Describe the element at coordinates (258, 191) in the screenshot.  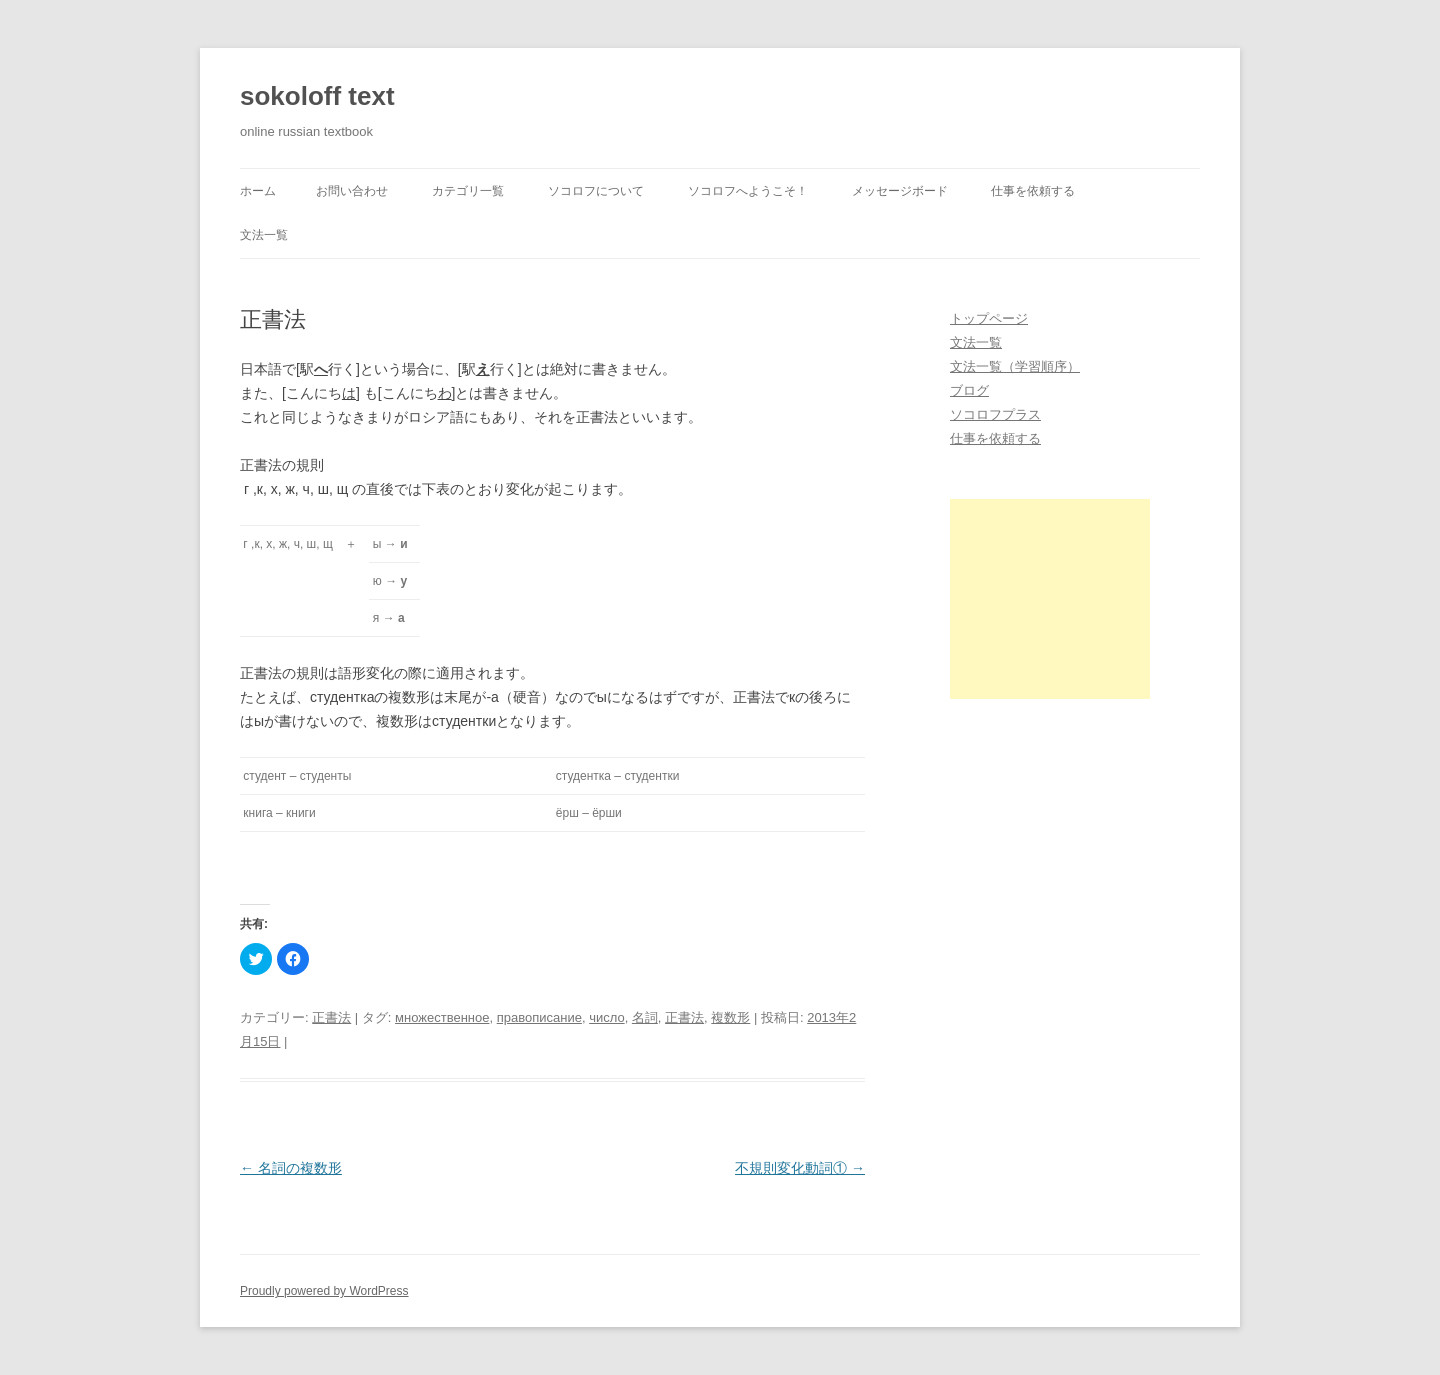
I see `ホーム` at that location.